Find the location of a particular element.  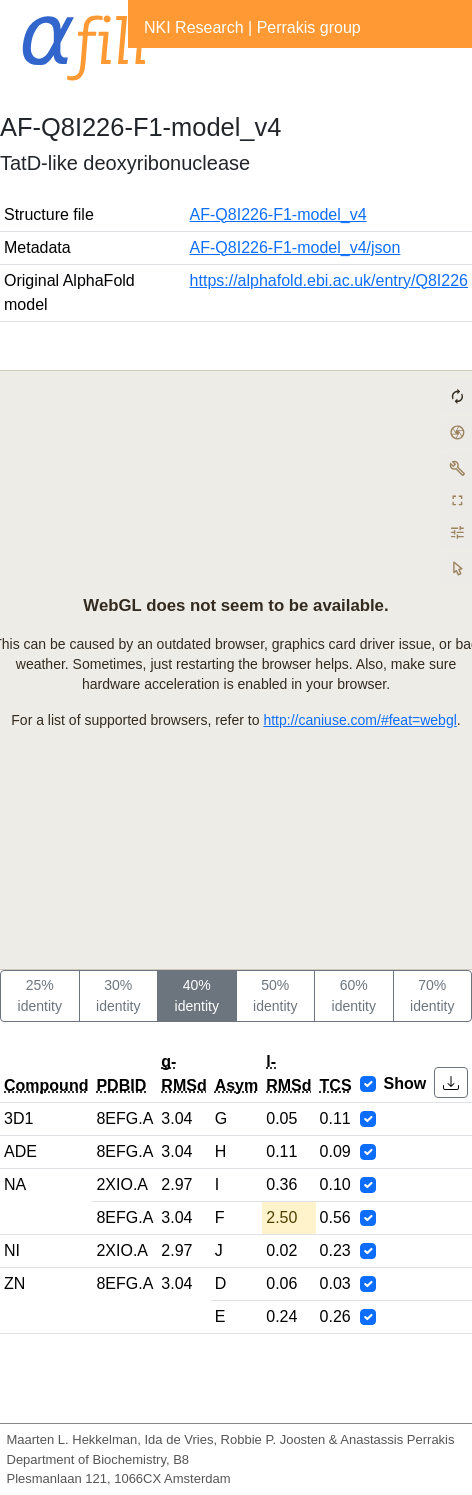

AF-Q8I226-F1-model_v4/json is located at coordinates (295, 247).